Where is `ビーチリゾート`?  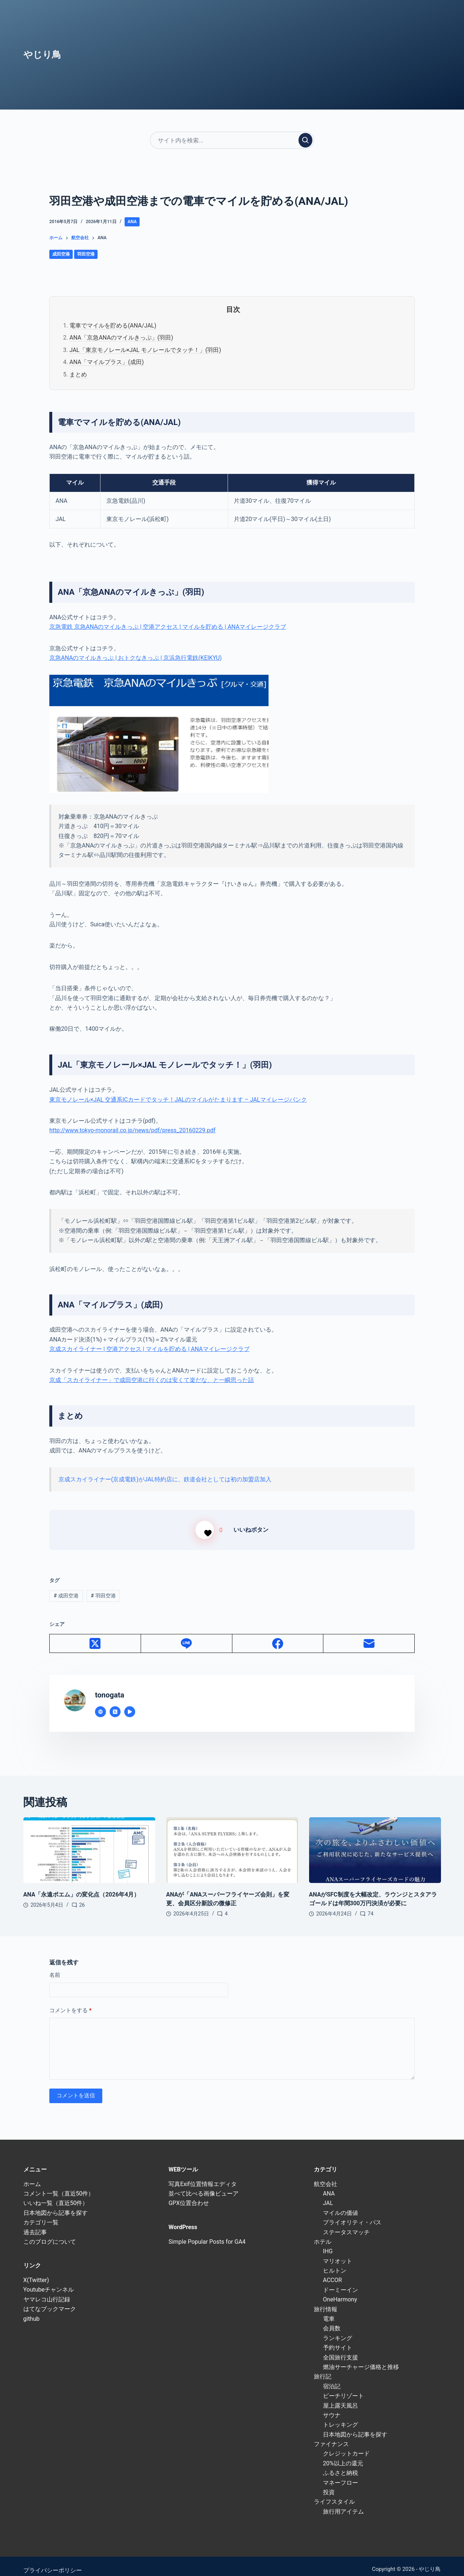
ビーチリゾート is located at coordinates (343, 2387).